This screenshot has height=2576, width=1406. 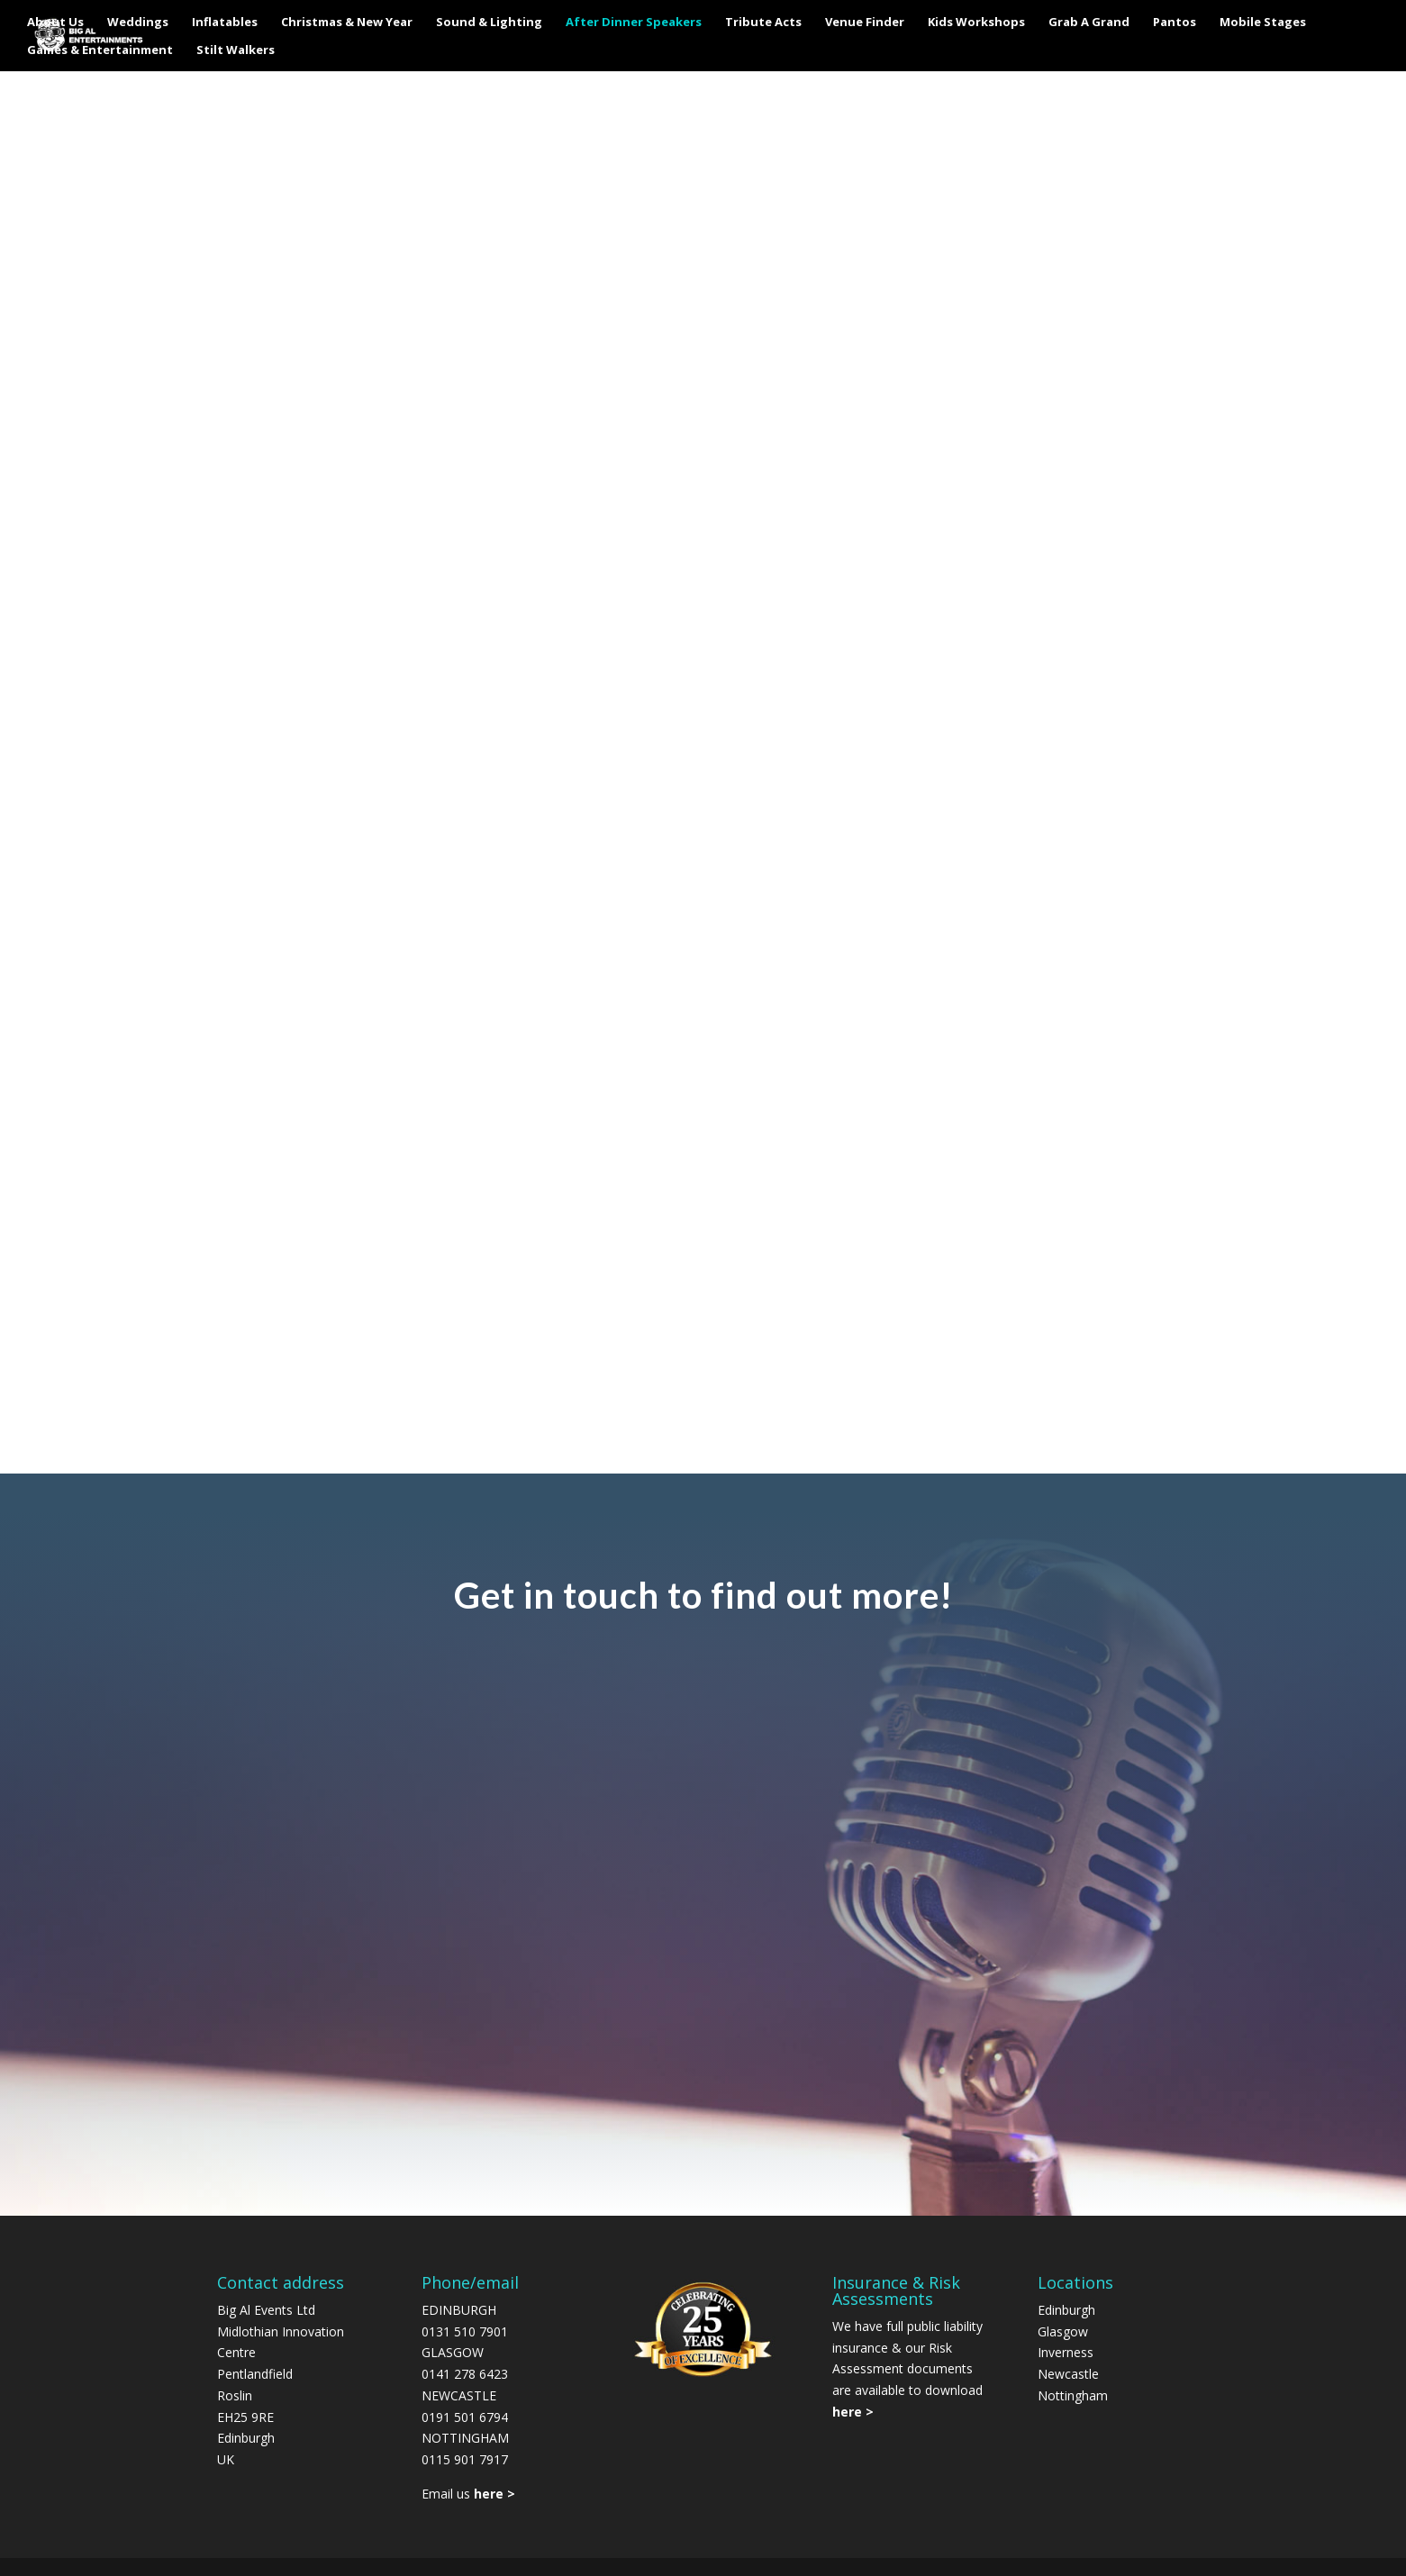 I want to click on About Us, so click(x=55, y=22).